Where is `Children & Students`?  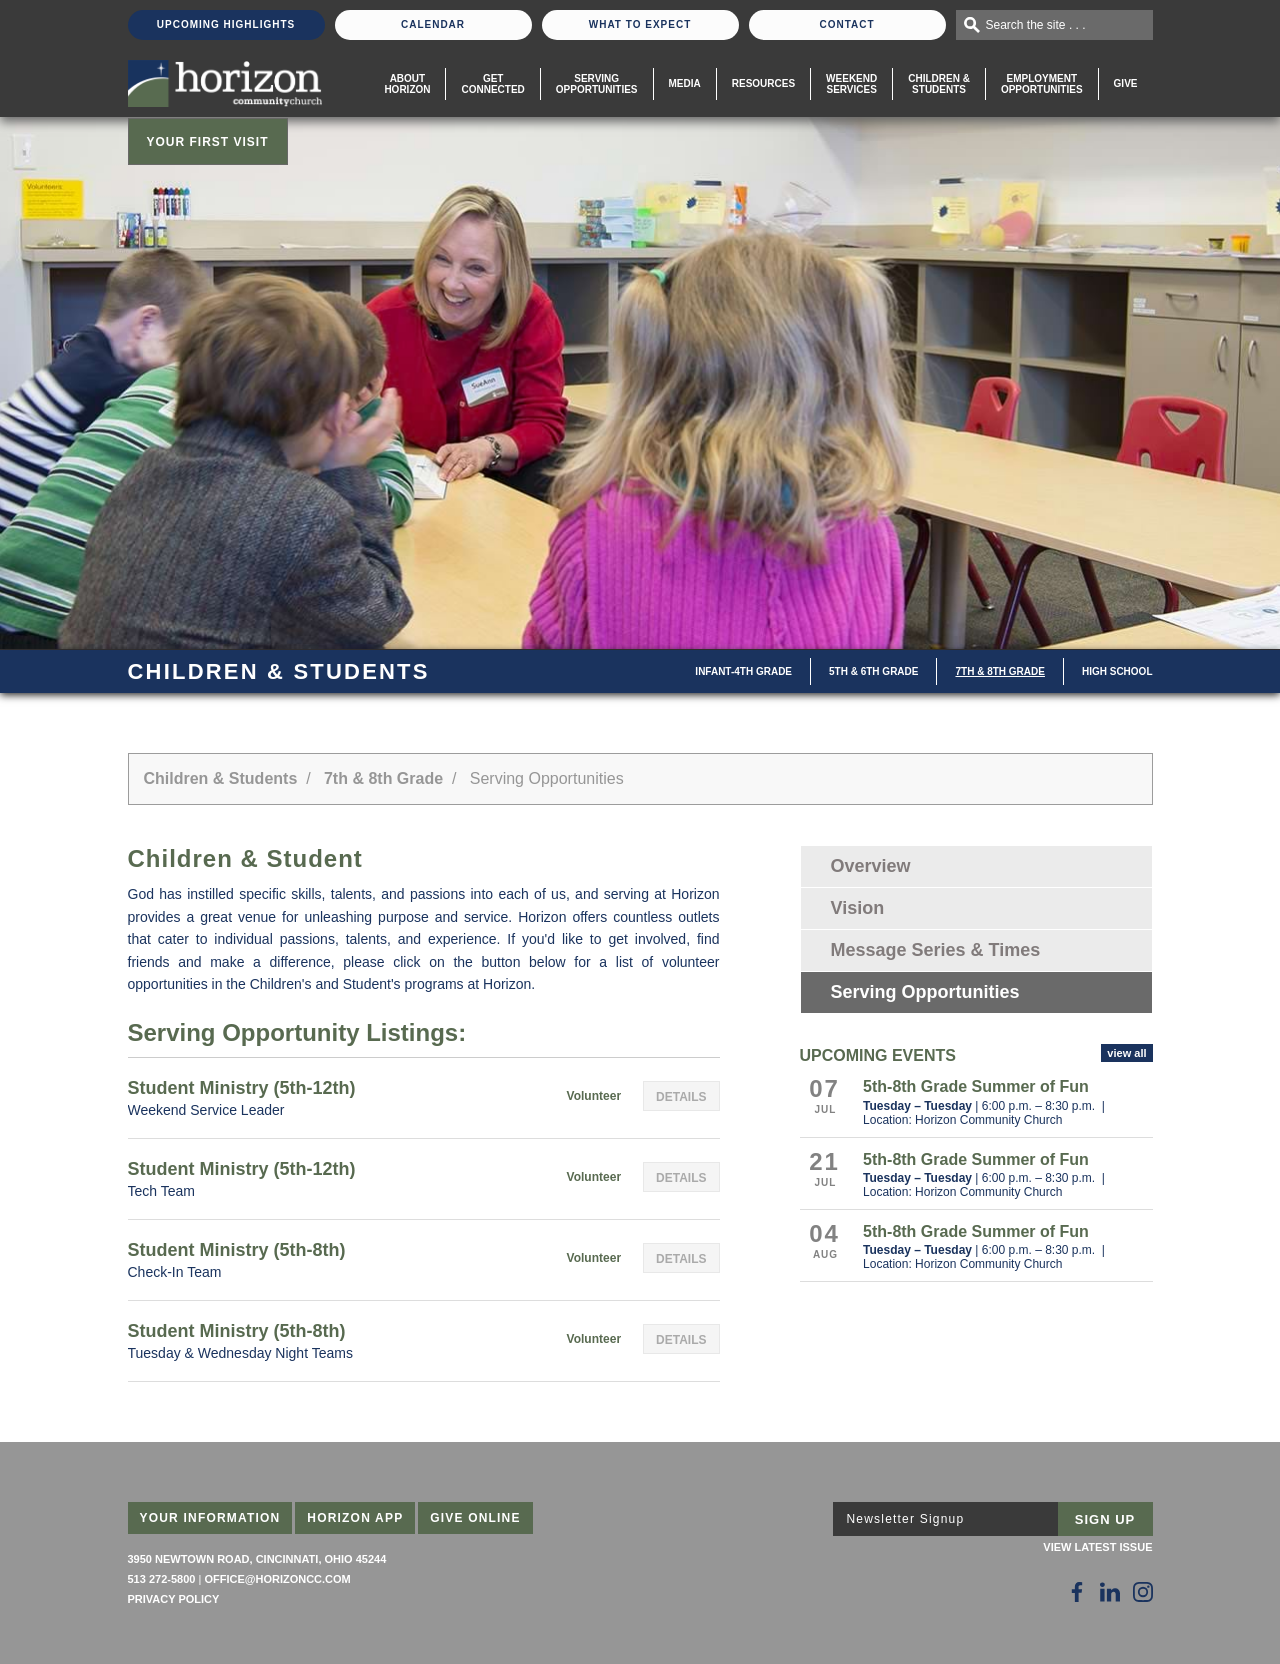
Children & Students is located at coordinates (939, 84).